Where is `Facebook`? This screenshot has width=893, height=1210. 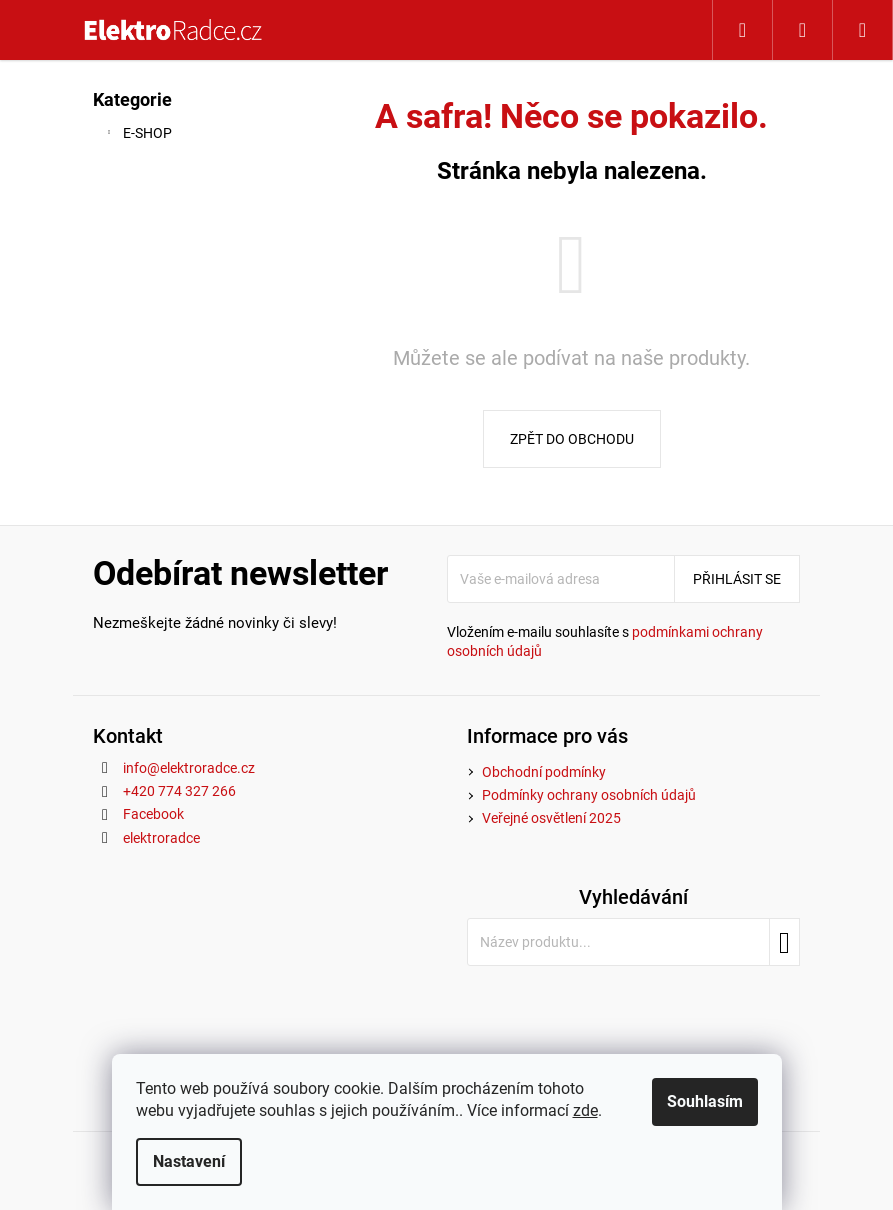 Facebook is located at coordinates (153, 814).